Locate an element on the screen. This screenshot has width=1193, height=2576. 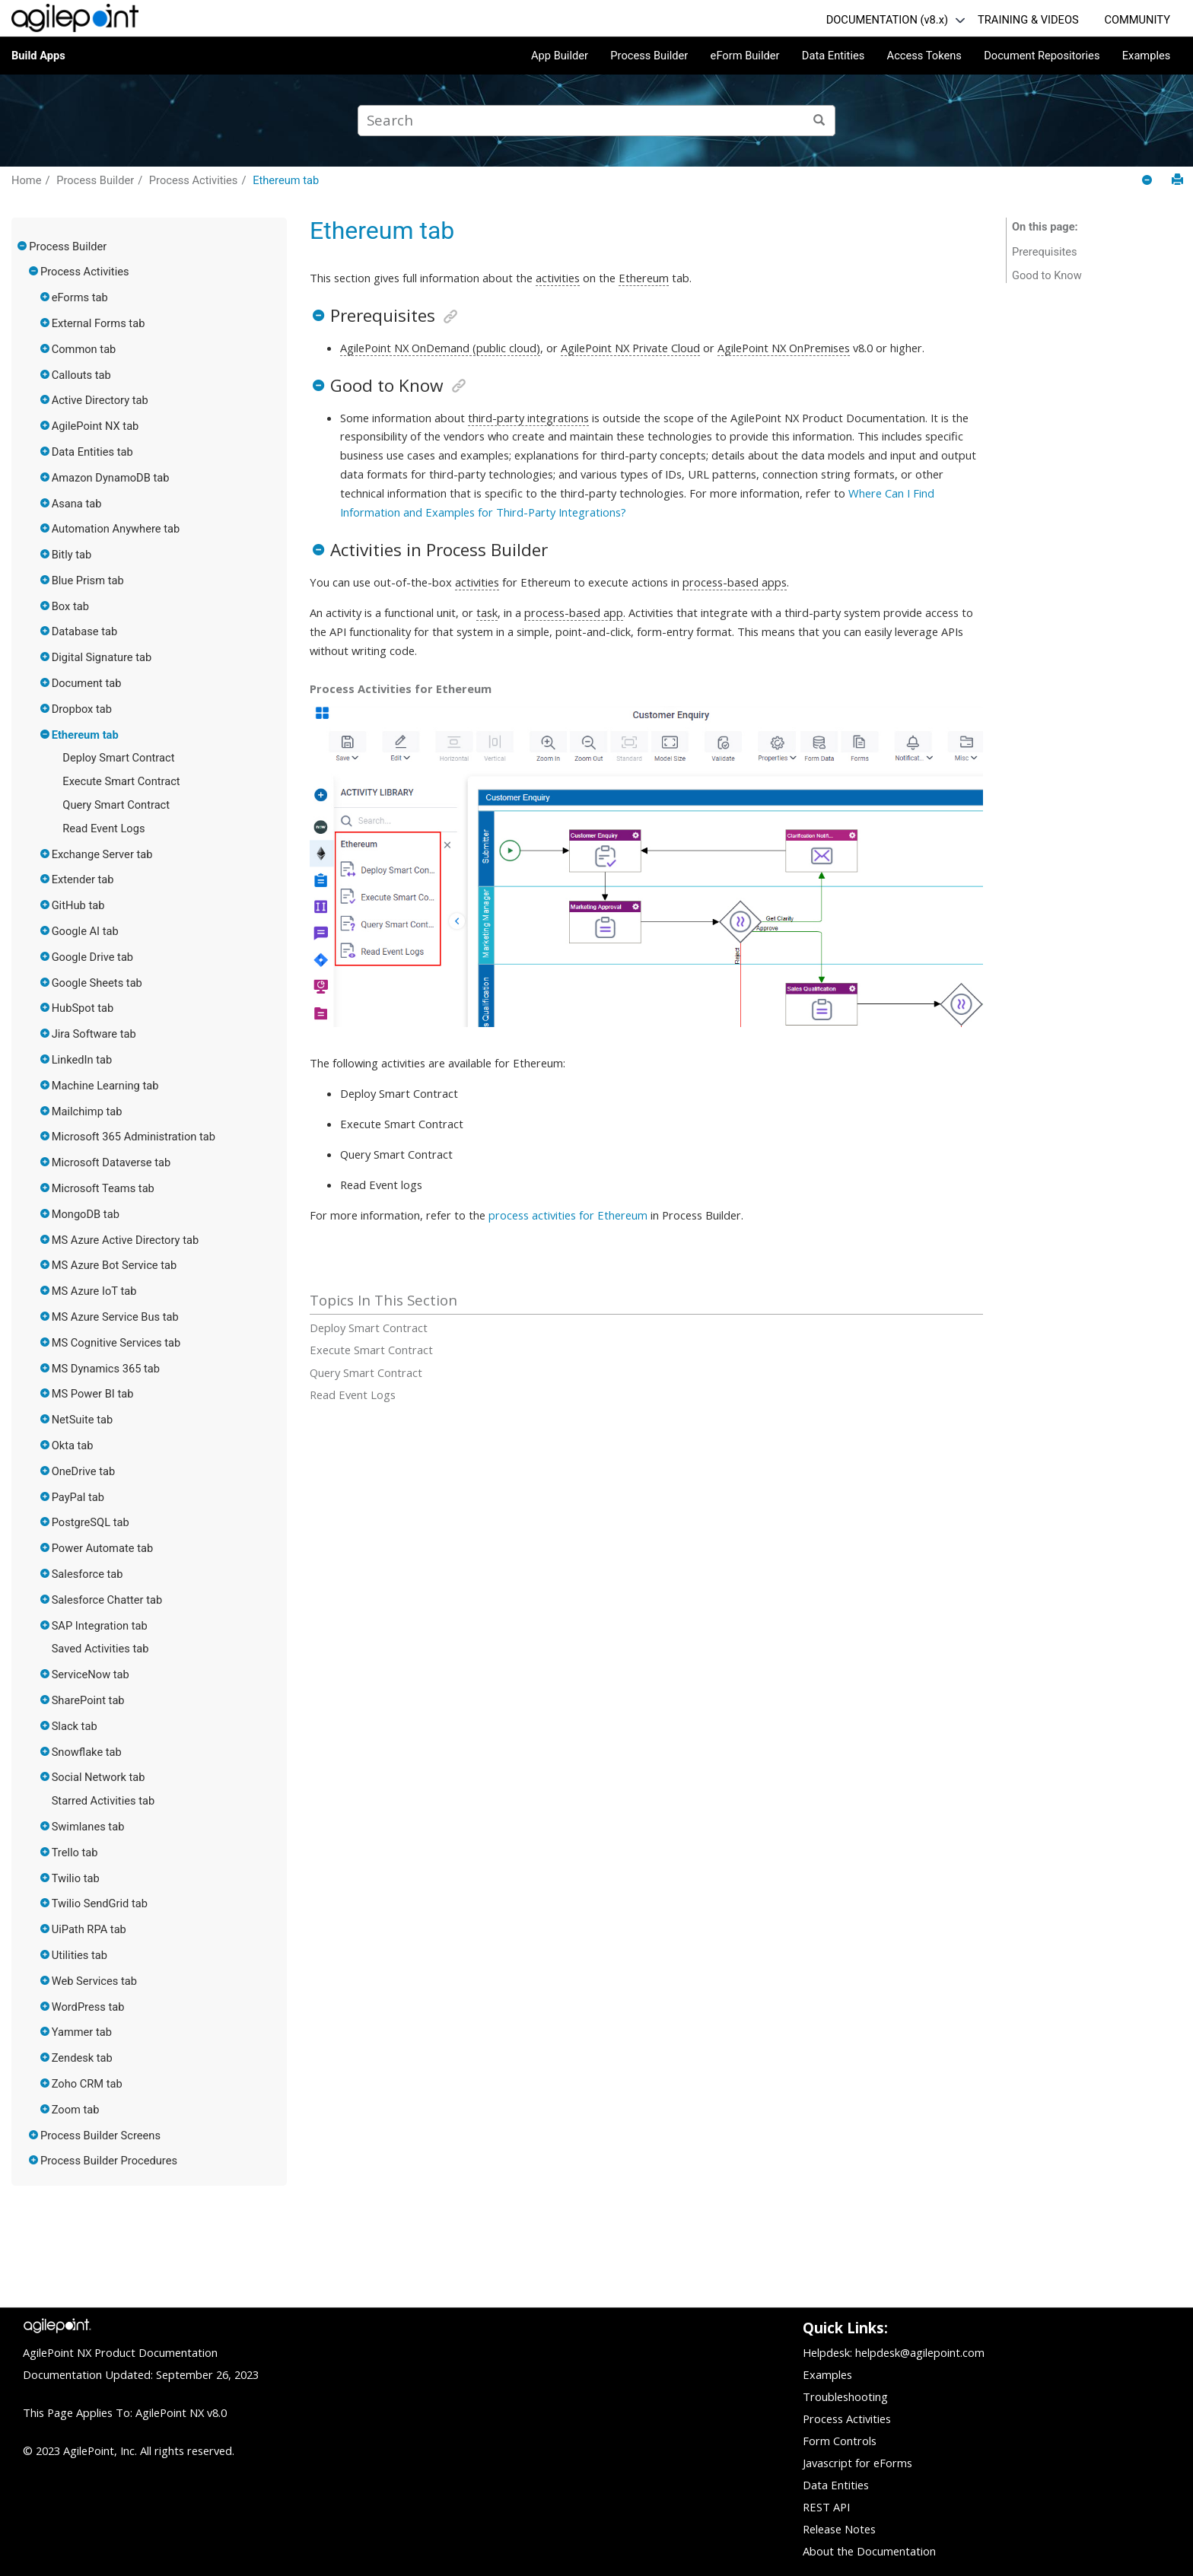
Social Network tab is located at coordinates (98, 1777).